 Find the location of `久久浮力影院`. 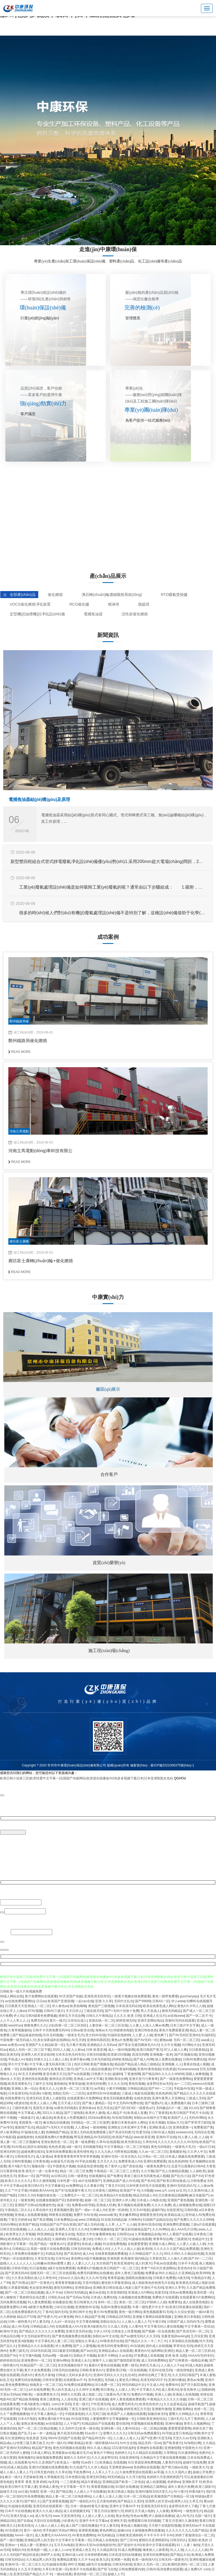

久久浮力影院 is located at coordinates (135, 2476).